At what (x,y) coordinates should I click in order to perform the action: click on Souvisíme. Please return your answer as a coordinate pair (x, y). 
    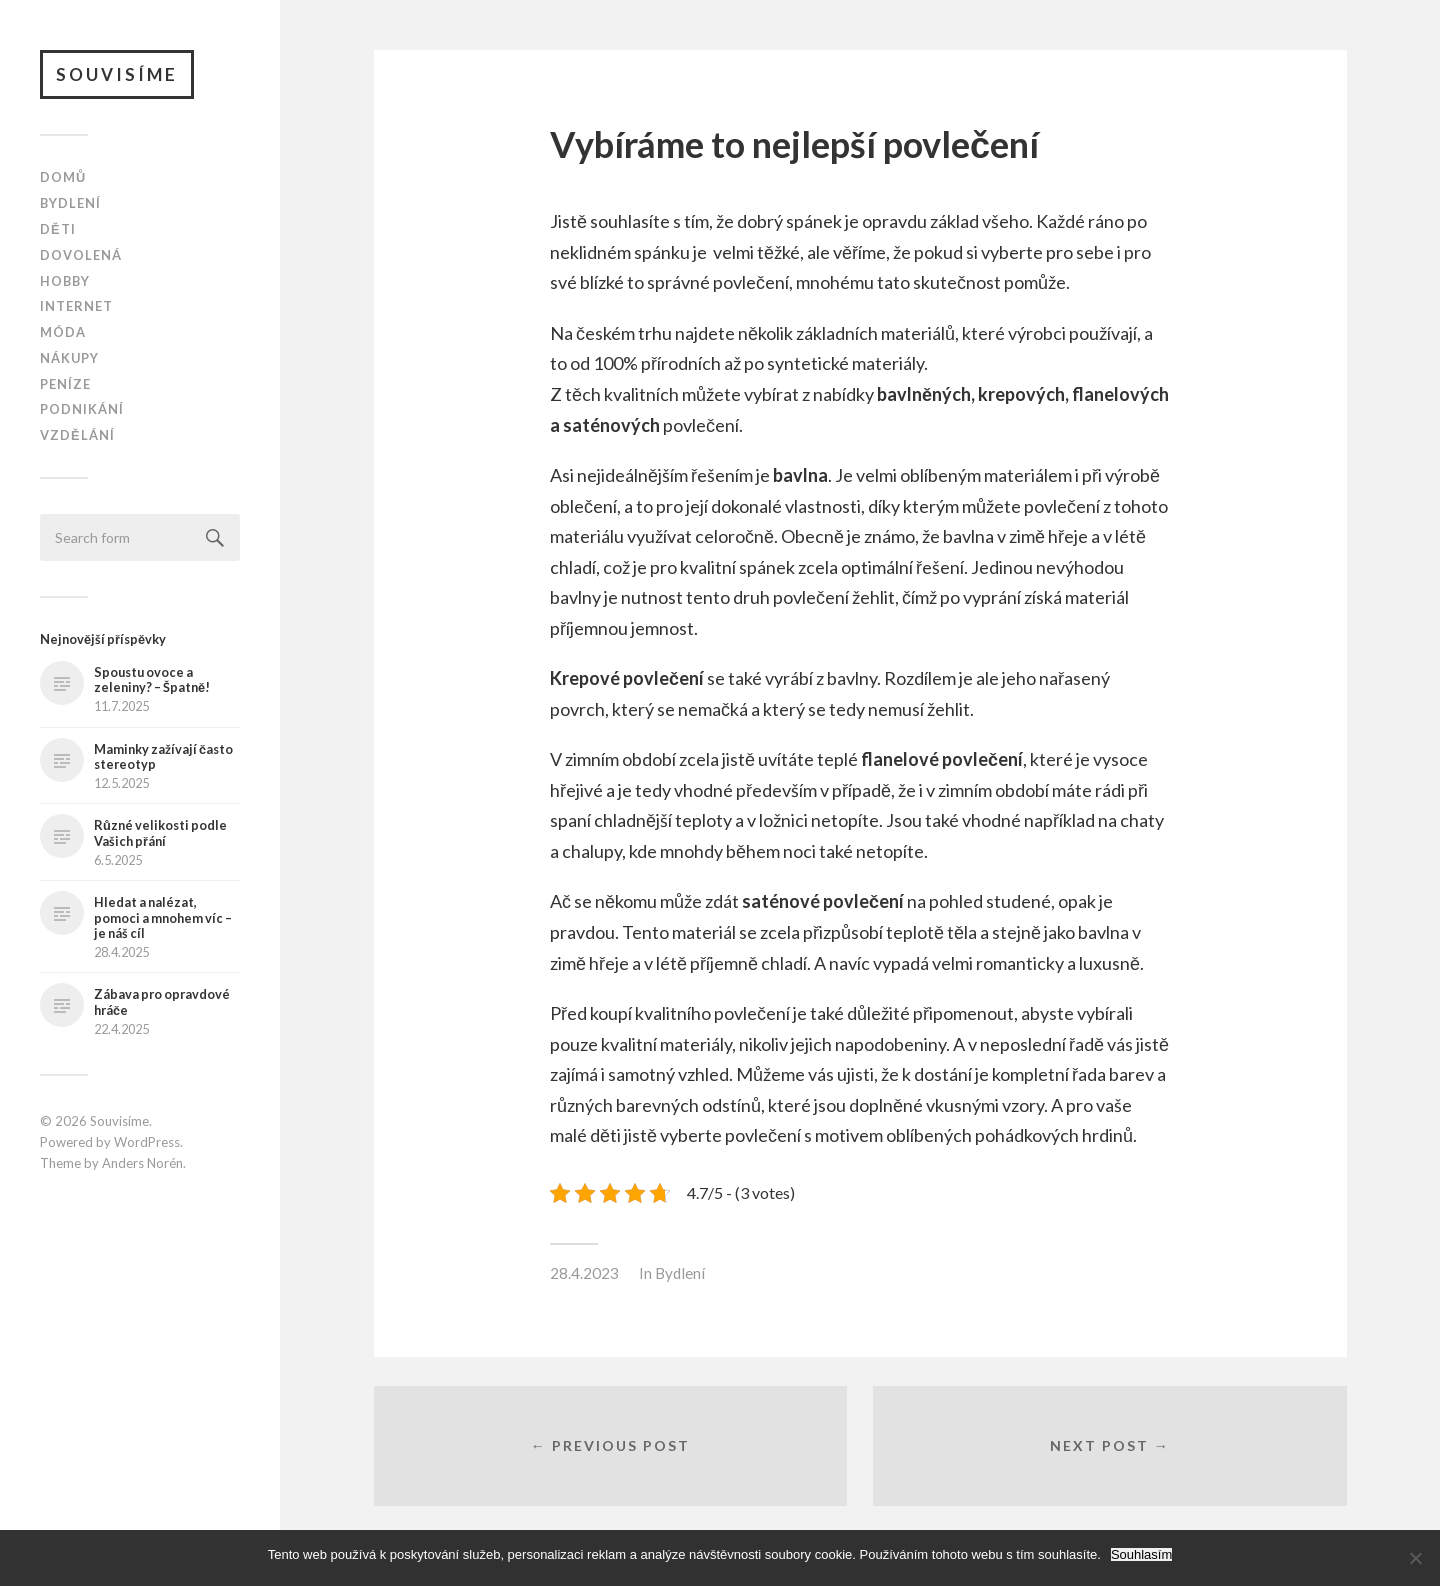
    Looking at the image, I should click on (117, 74).